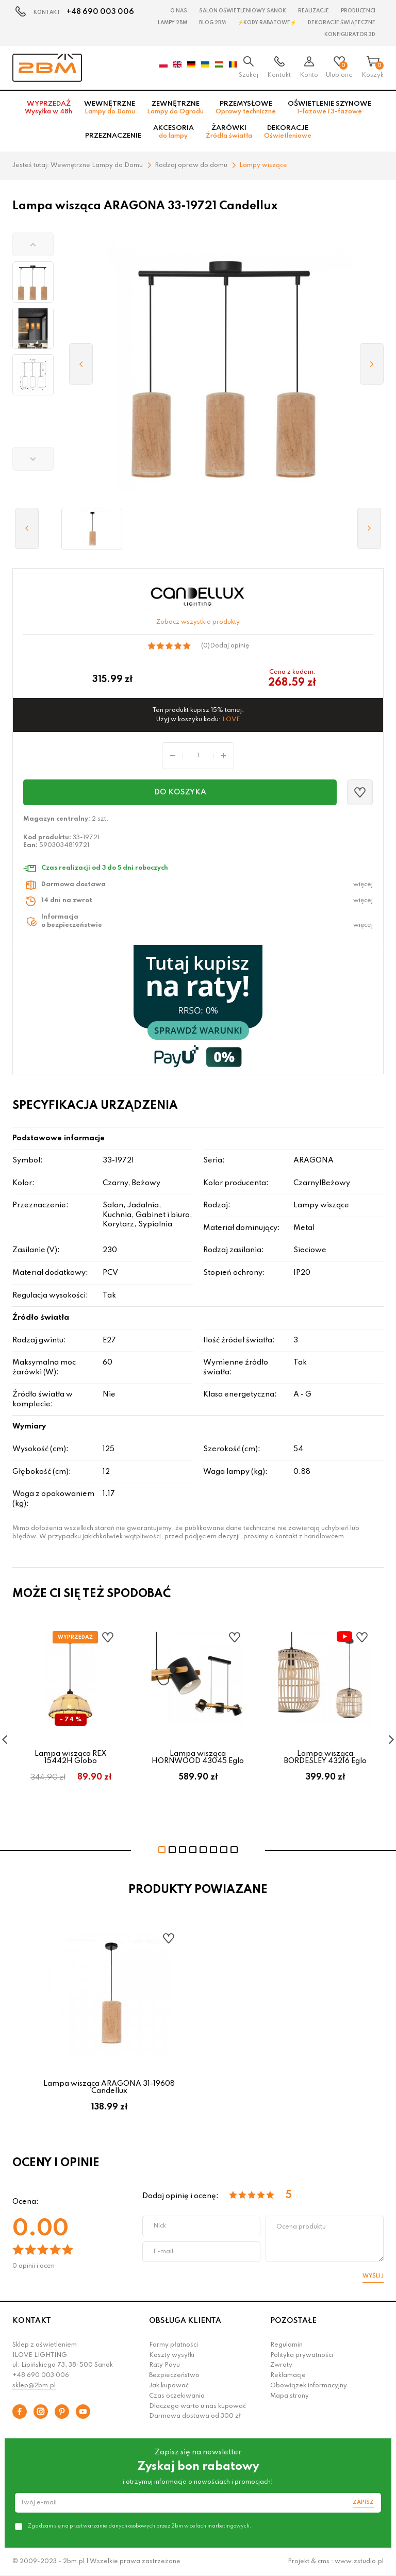  What do you see at coordinates (349, 34) in the screenshot?
I see `Konfigurator 3D` at bounding box center [349, 34].